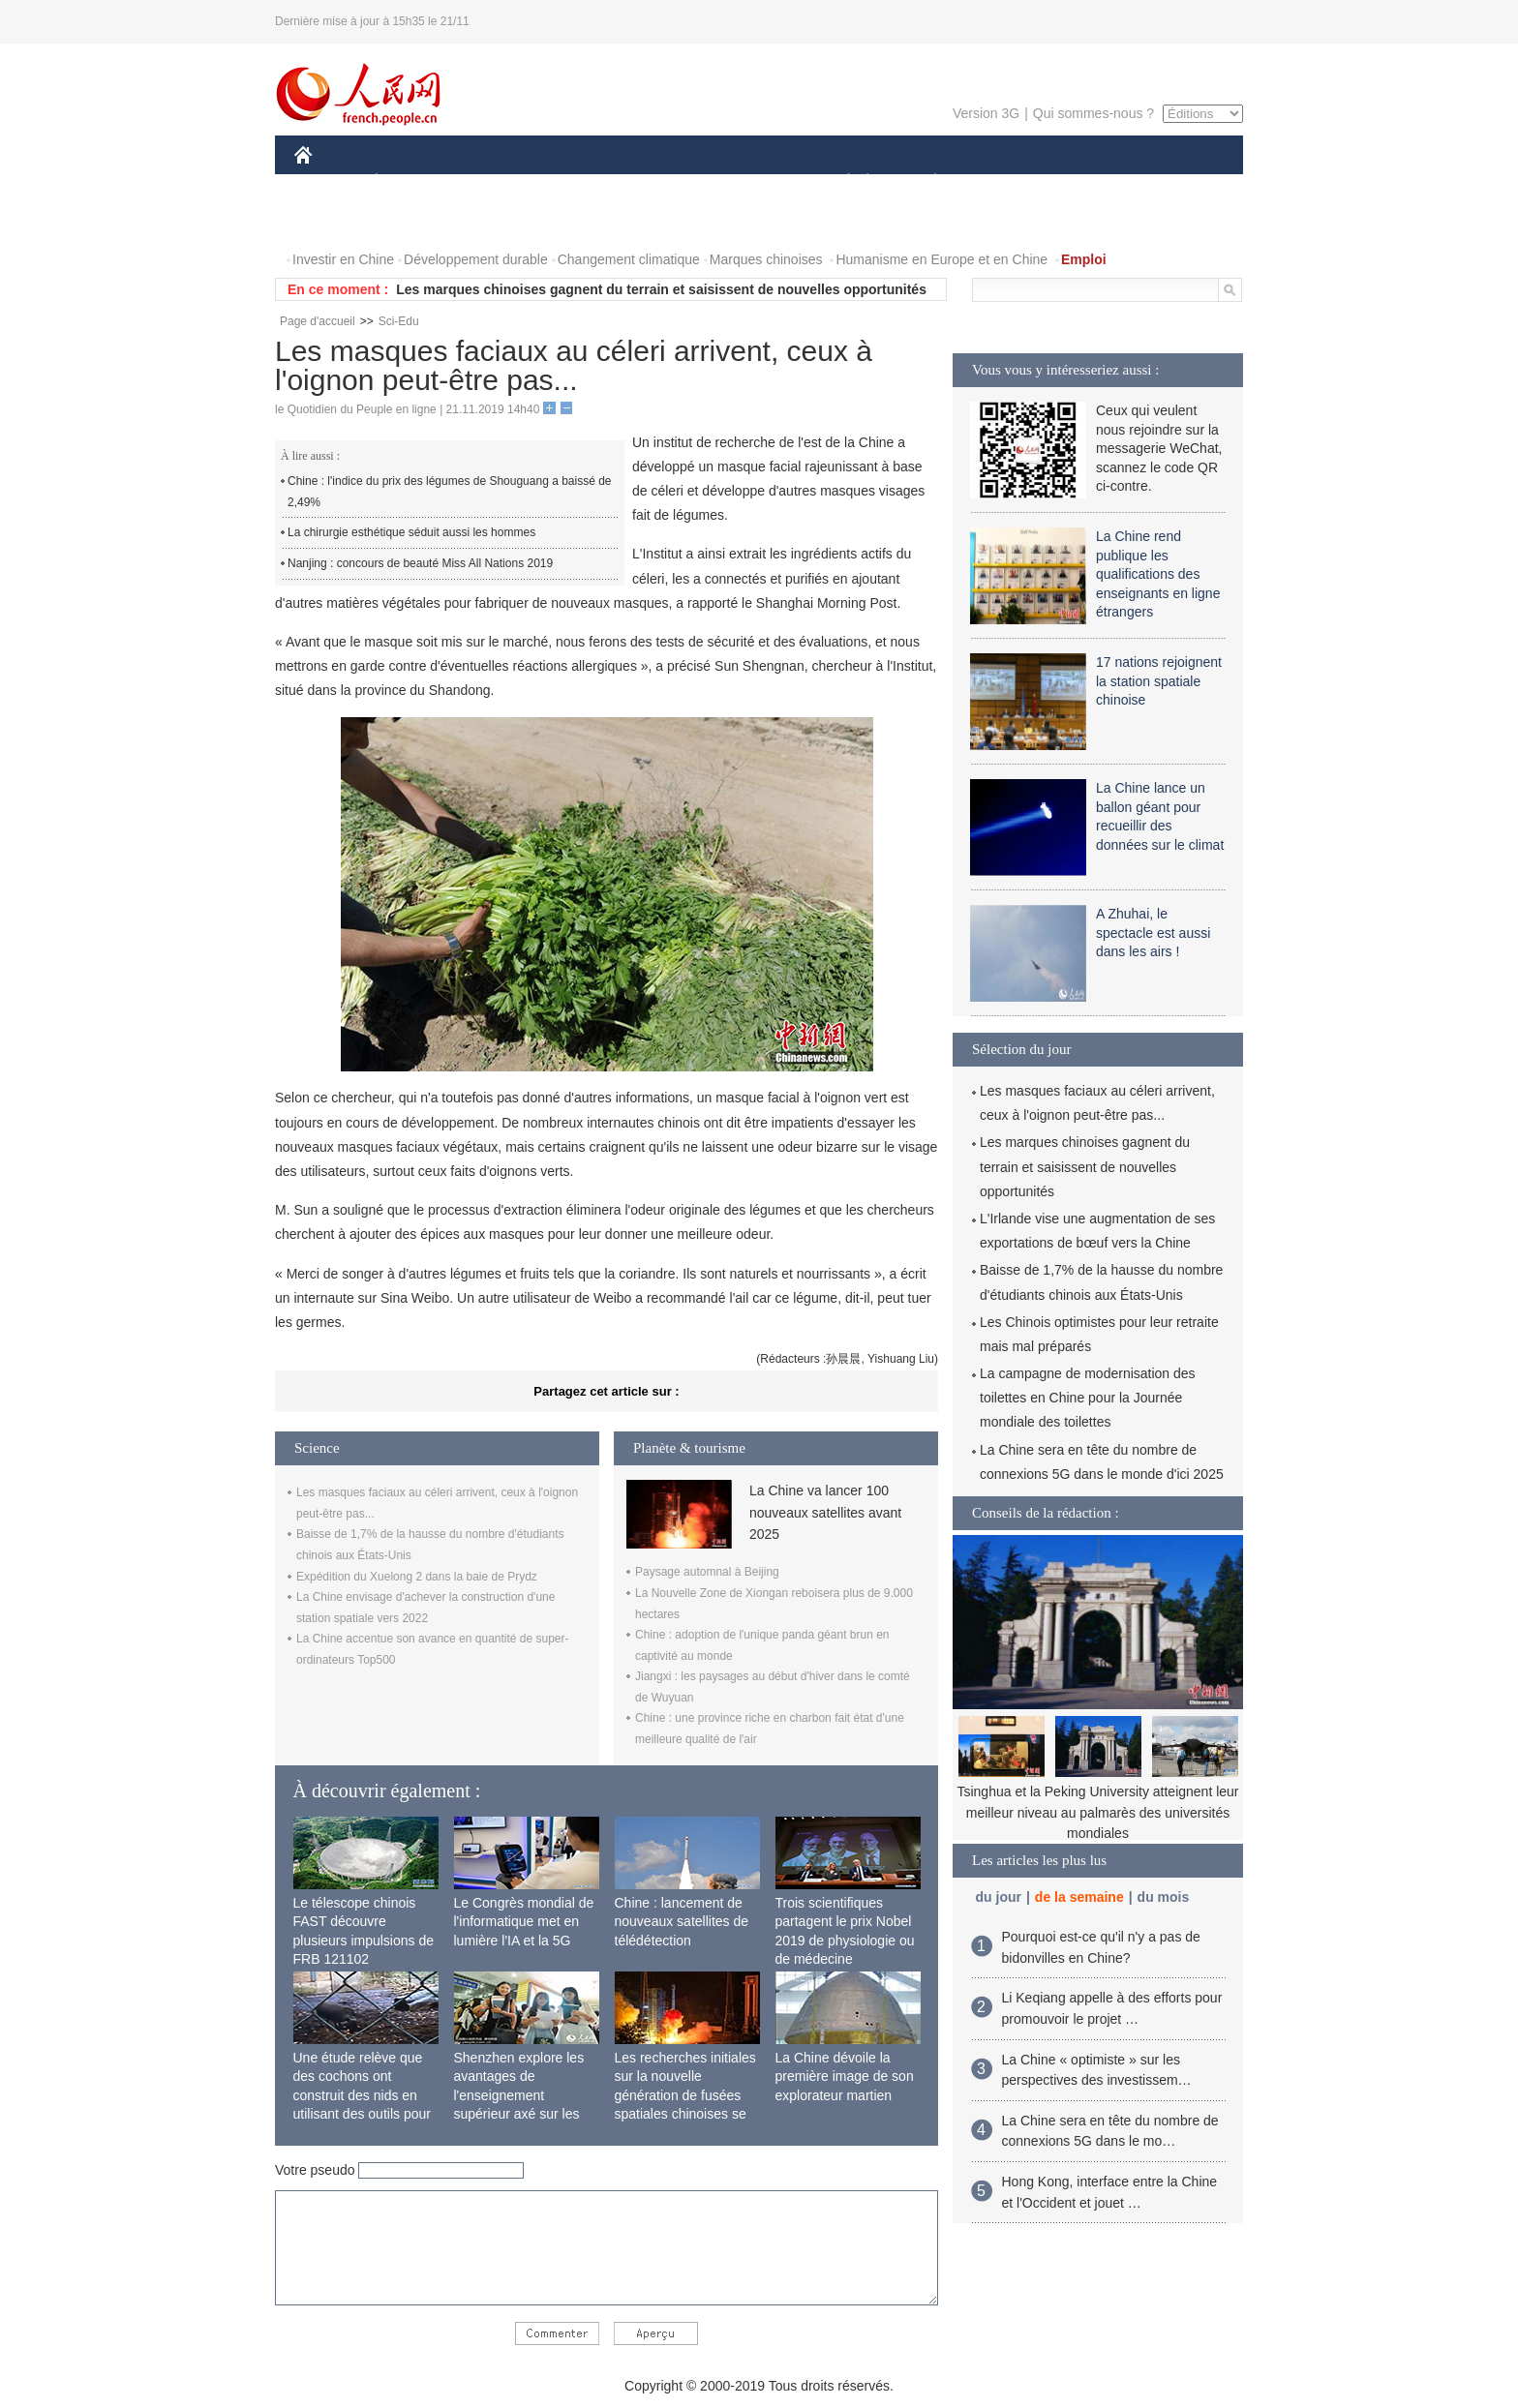 The height and width of the screenshot is (2408, 1518). What do you see at coordinates (766, 259) in the screenshot?
I see `Marques chinoises` at bounding box center [766, 259].